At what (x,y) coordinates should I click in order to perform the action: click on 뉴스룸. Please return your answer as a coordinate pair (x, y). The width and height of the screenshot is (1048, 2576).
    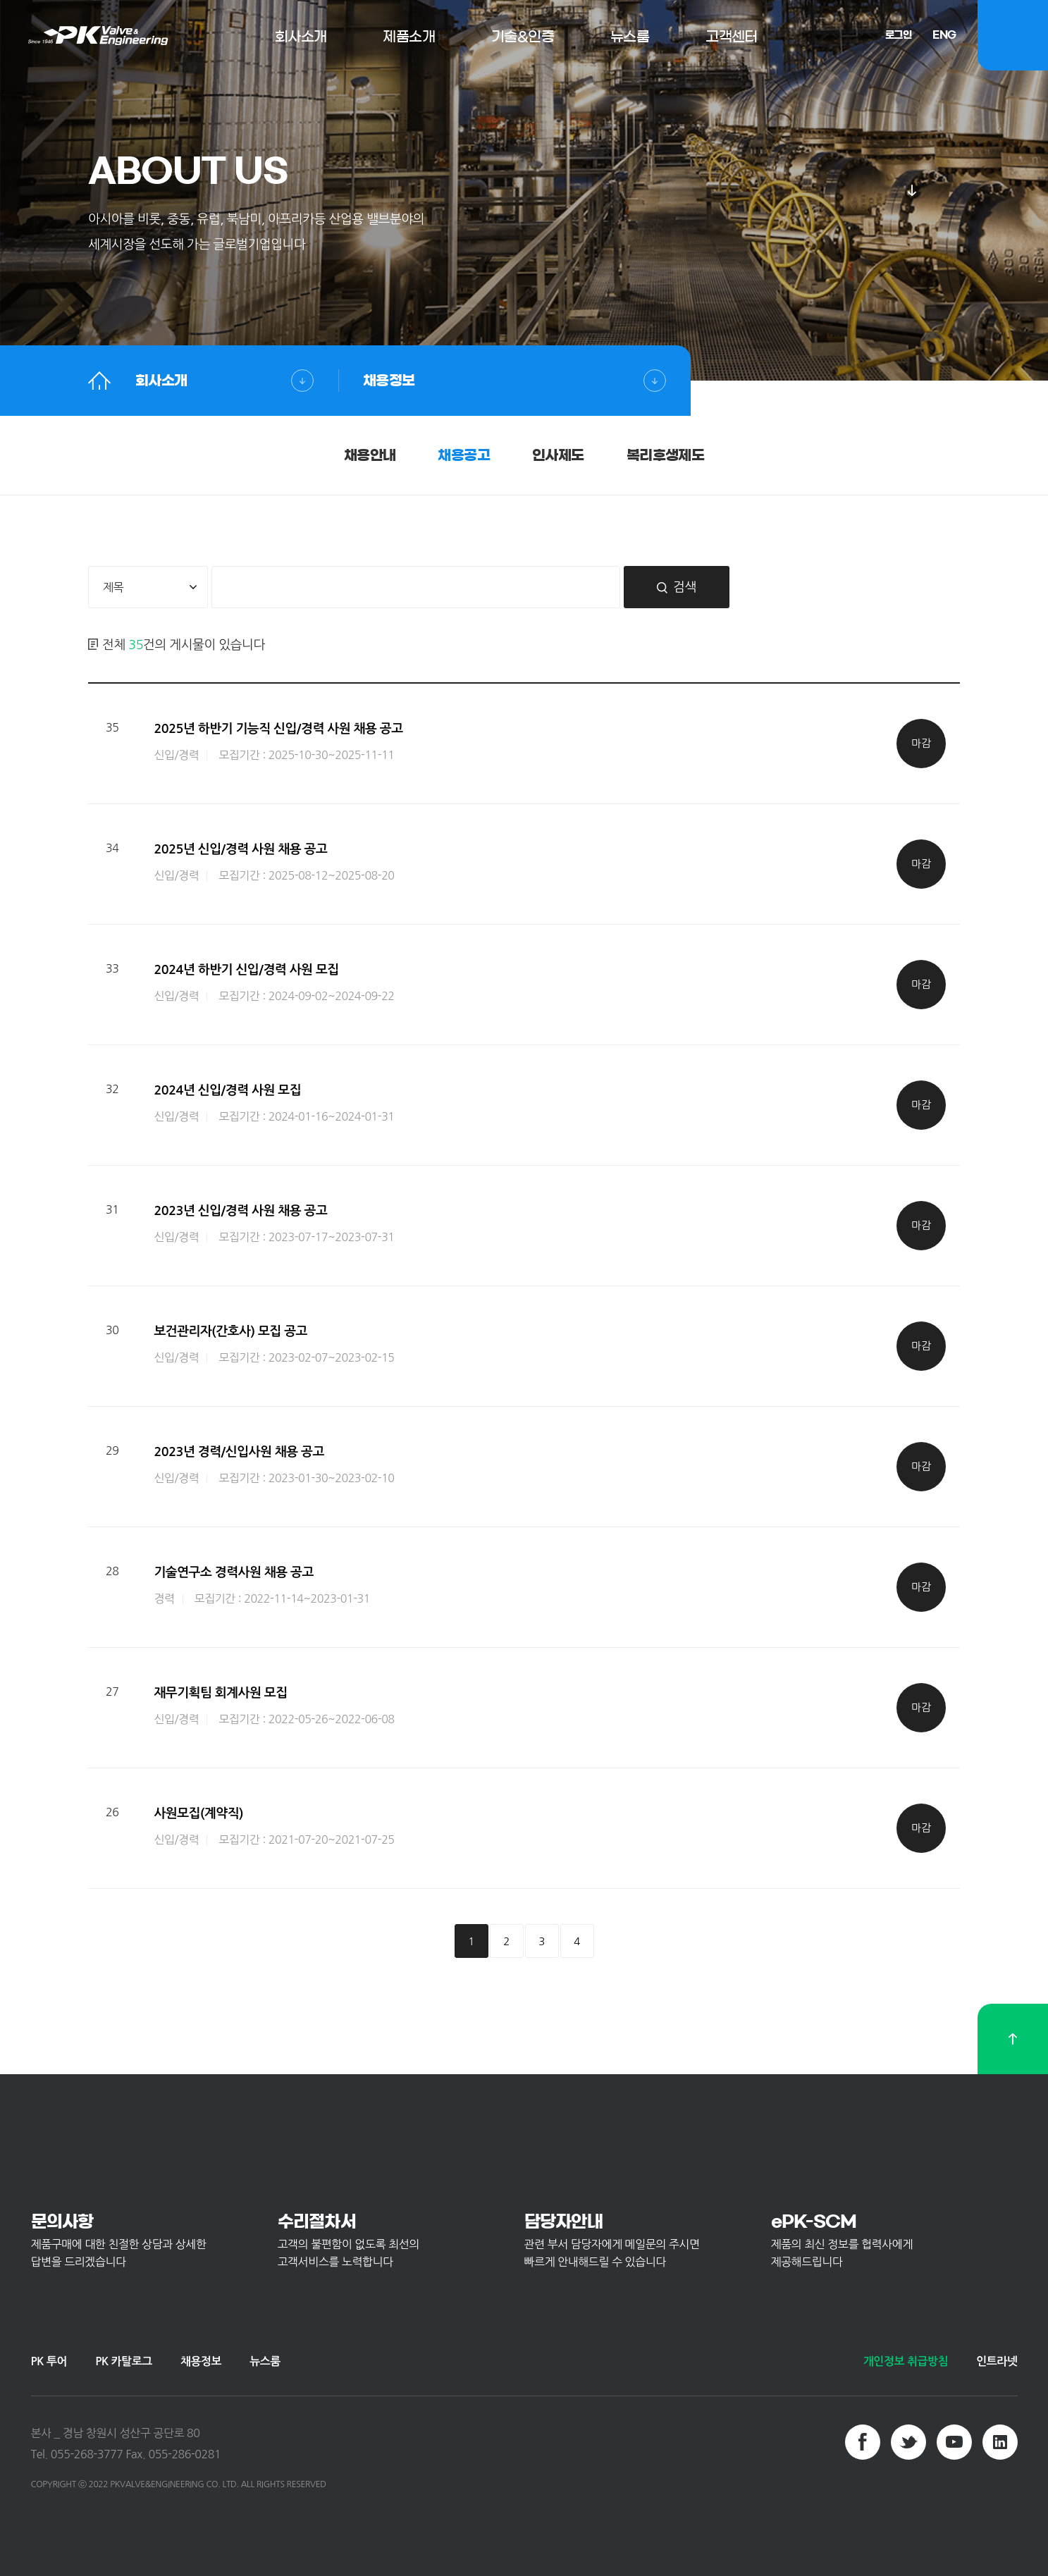
    Looking at the image, I should click on (265, 2361).